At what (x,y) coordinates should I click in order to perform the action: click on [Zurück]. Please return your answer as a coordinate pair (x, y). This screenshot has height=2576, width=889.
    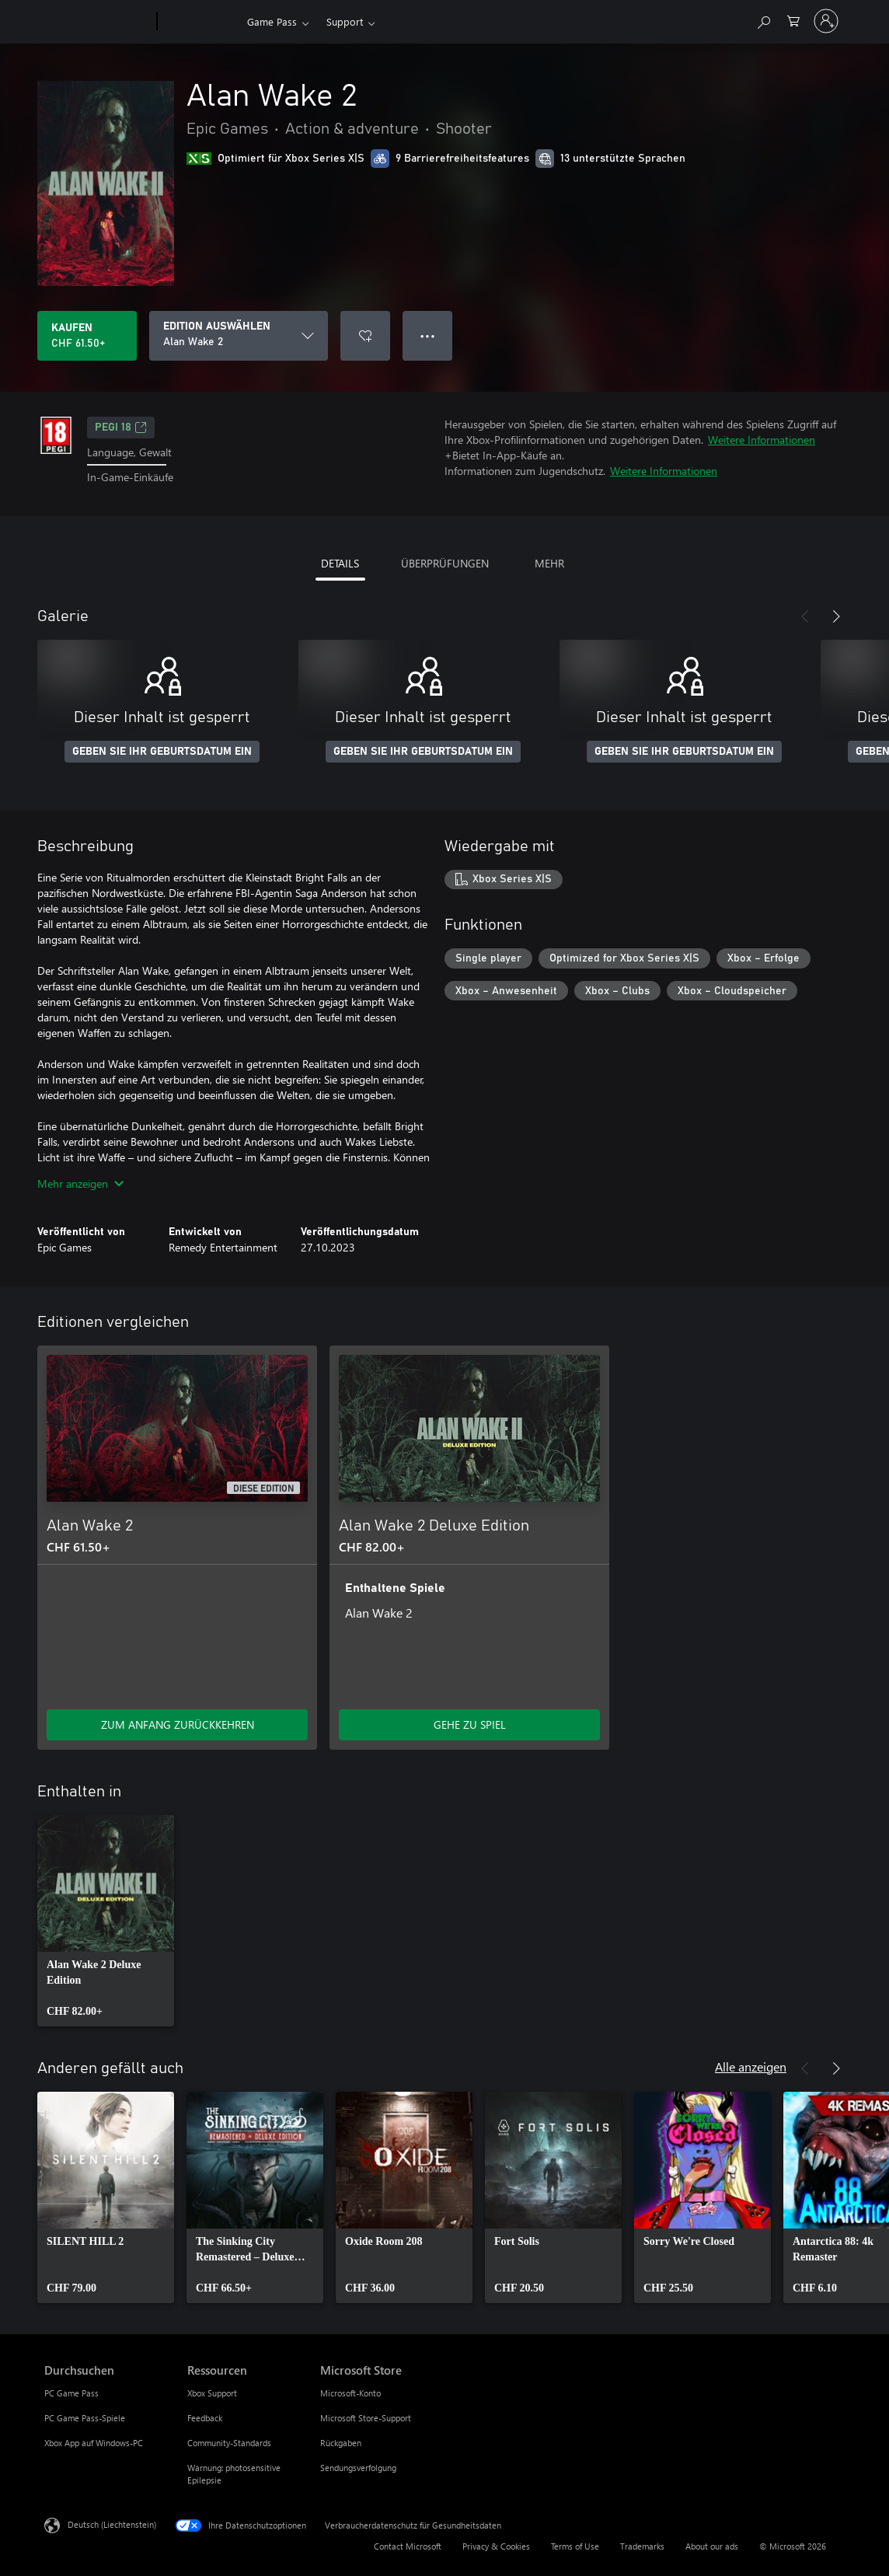
    Looking at the image, I should click on (805, 616).